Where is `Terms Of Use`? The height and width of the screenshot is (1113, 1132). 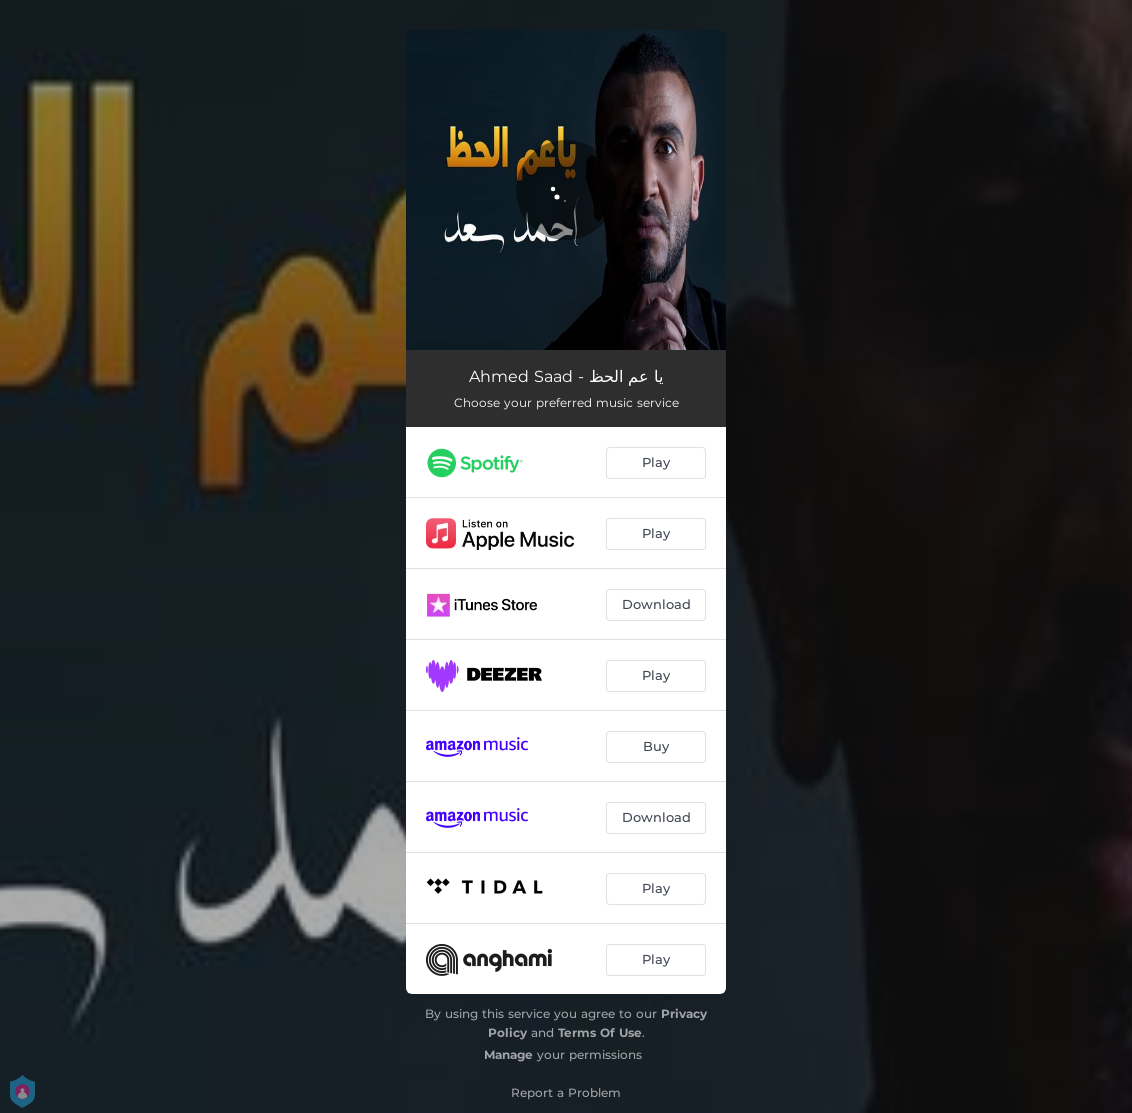
Terms Of Use is located at coordinates (600, 1032).